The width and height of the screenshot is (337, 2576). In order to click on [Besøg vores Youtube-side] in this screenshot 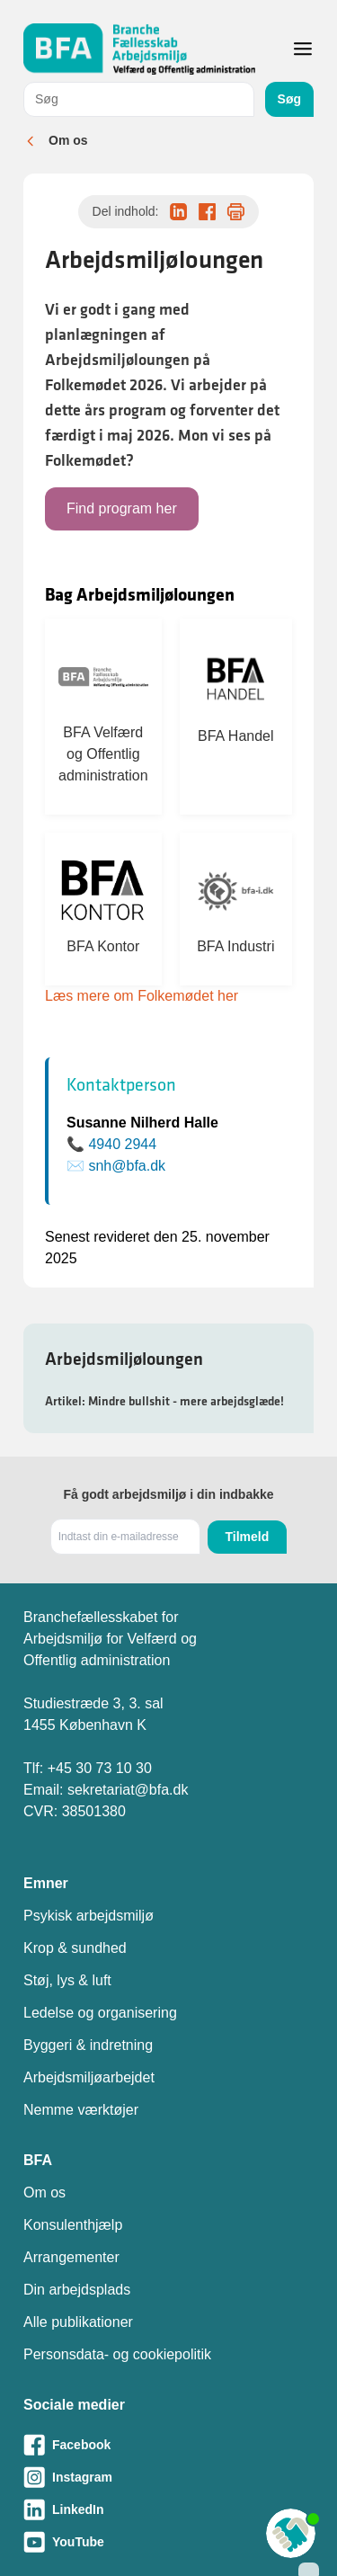, I will do `click(168, 2542)`.